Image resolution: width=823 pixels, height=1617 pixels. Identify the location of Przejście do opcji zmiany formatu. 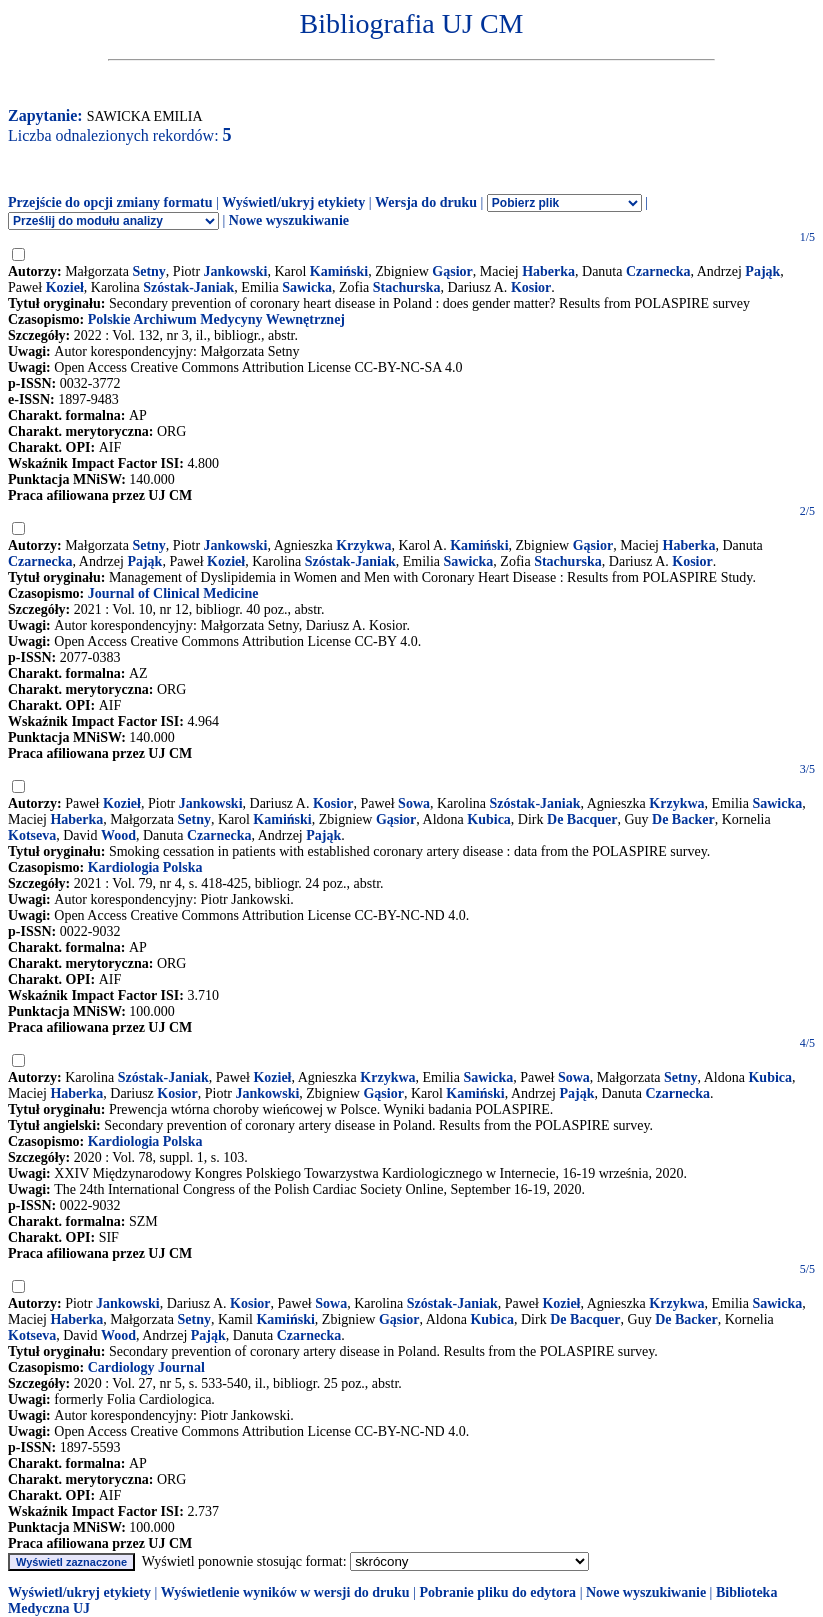
(110, 202).